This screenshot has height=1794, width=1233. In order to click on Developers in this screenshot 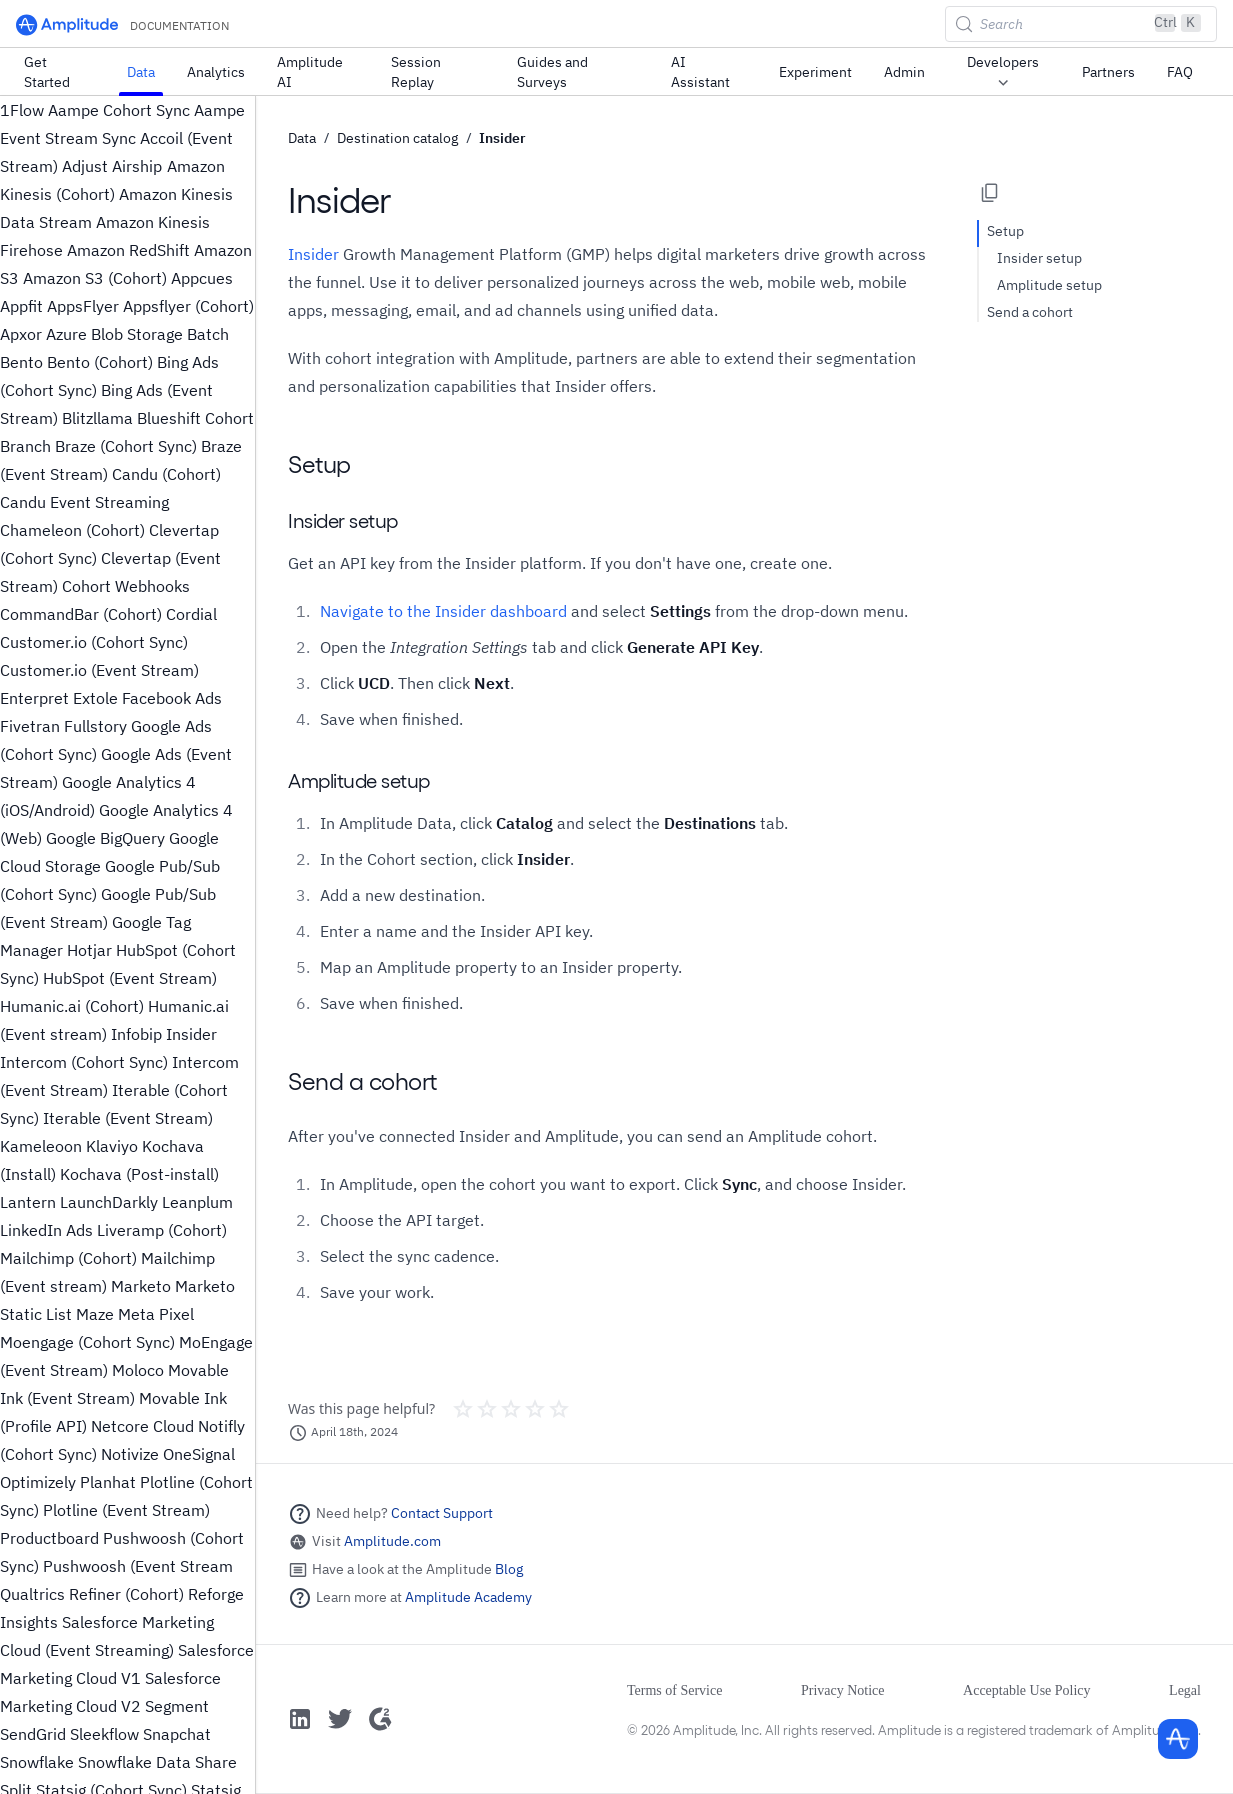, I will do `click(1003, 73)`.